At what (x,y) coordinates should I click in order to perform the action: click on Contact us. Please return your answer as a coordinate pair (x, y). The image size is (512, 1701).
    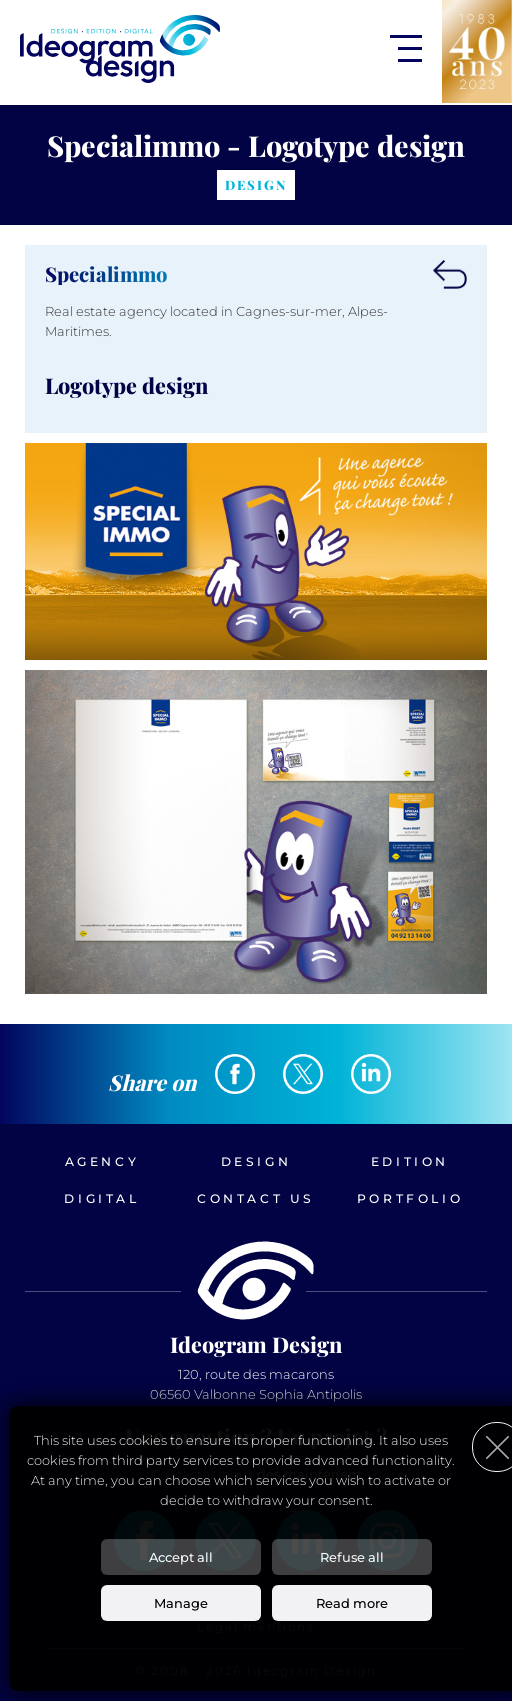
    Looking at the image, I should click on (256, 1198).